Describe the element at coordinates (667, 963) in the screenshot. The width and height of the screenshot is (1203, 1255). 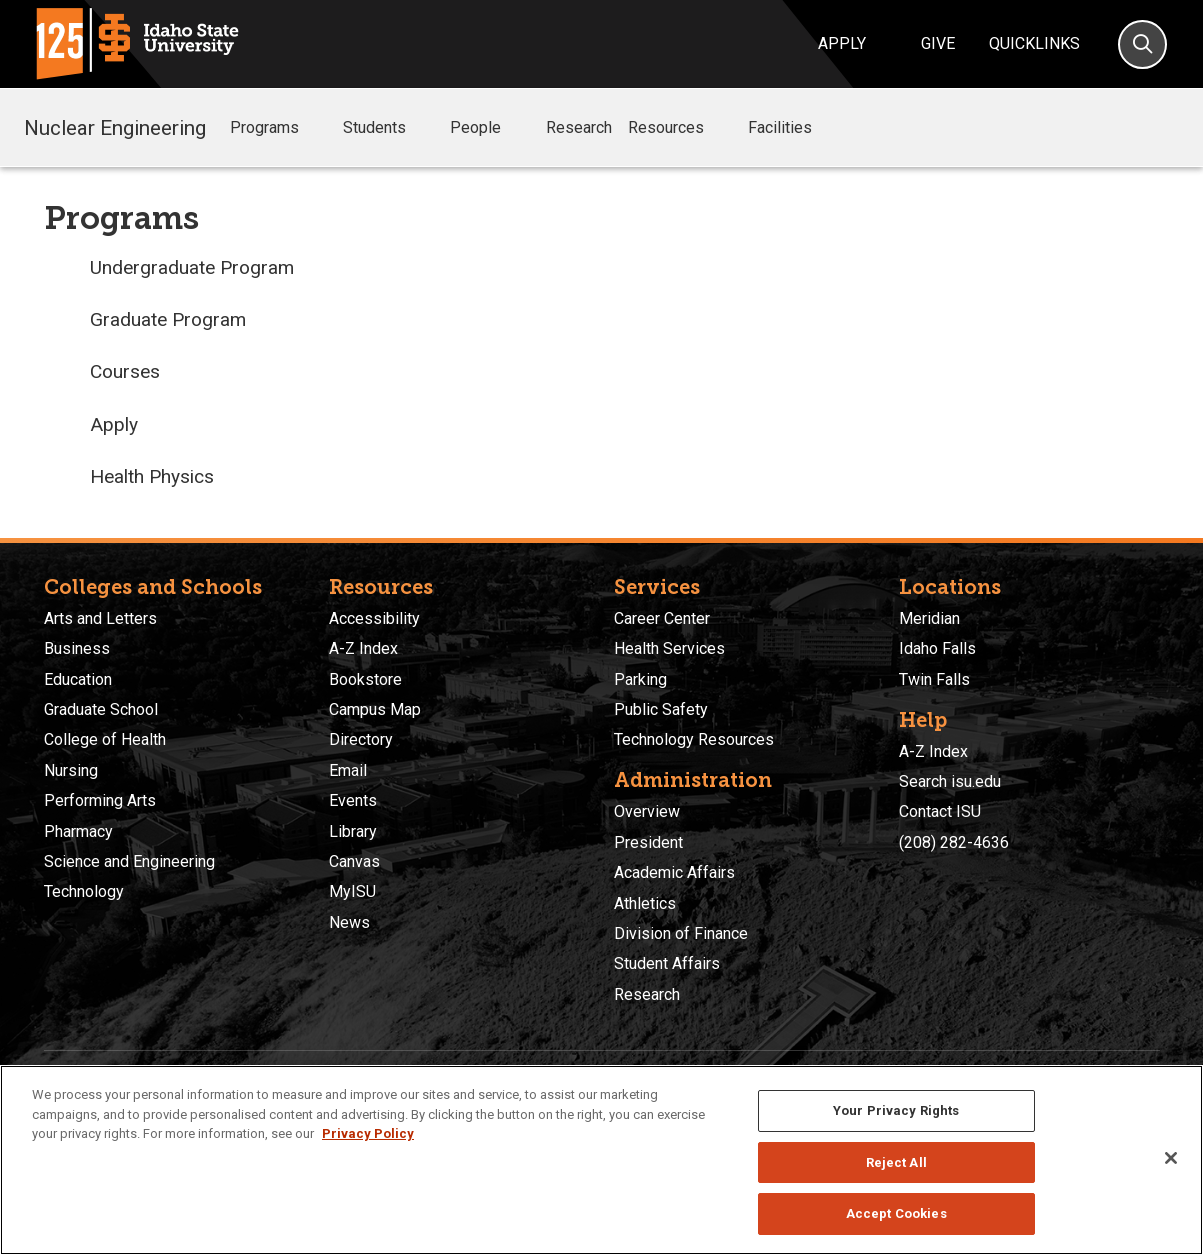
I see `Student Affairs` at that location.